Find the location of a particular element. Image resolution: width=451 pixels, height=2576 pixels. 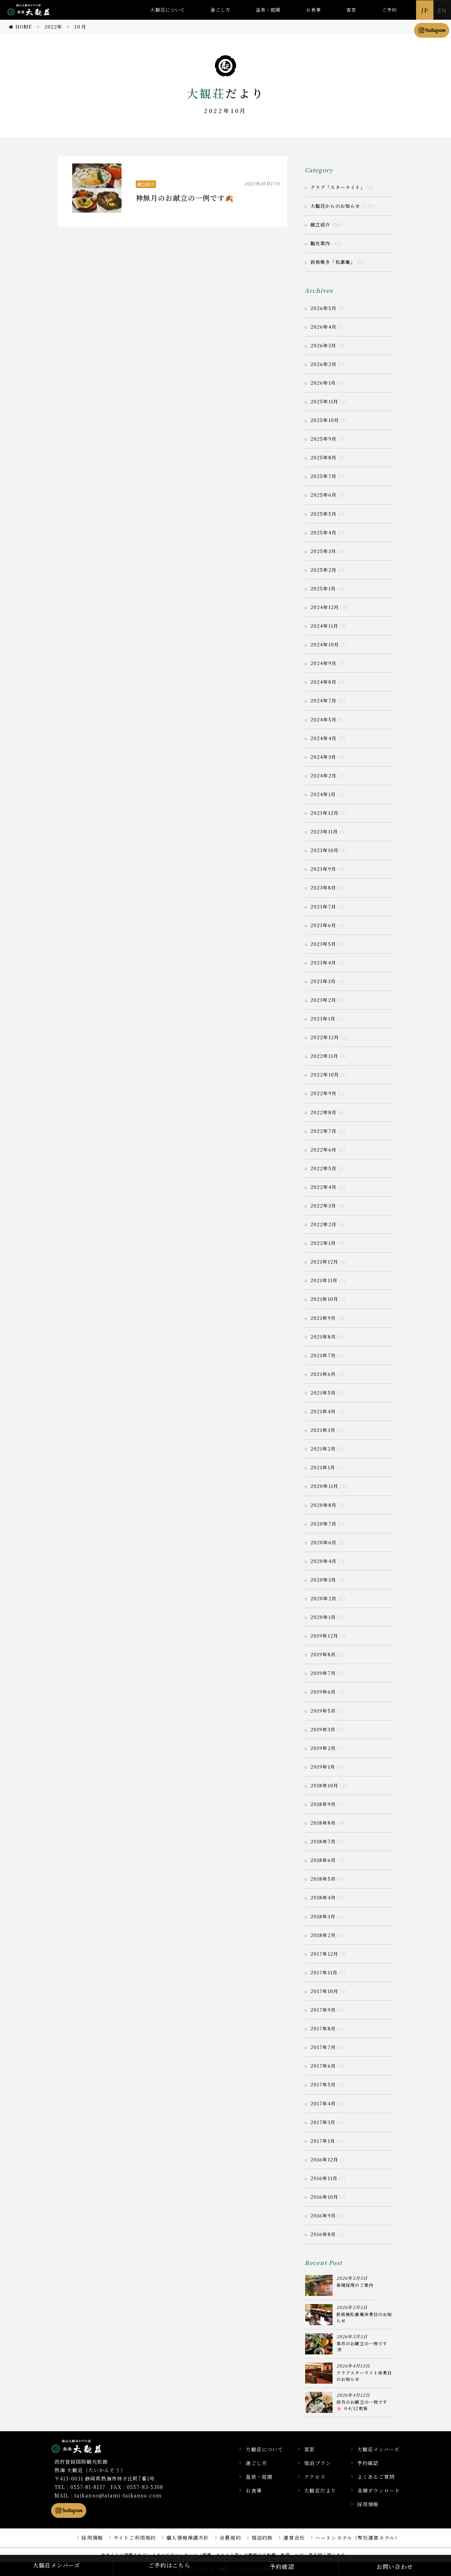

2024年3月 is located at coordinates (323, 756).